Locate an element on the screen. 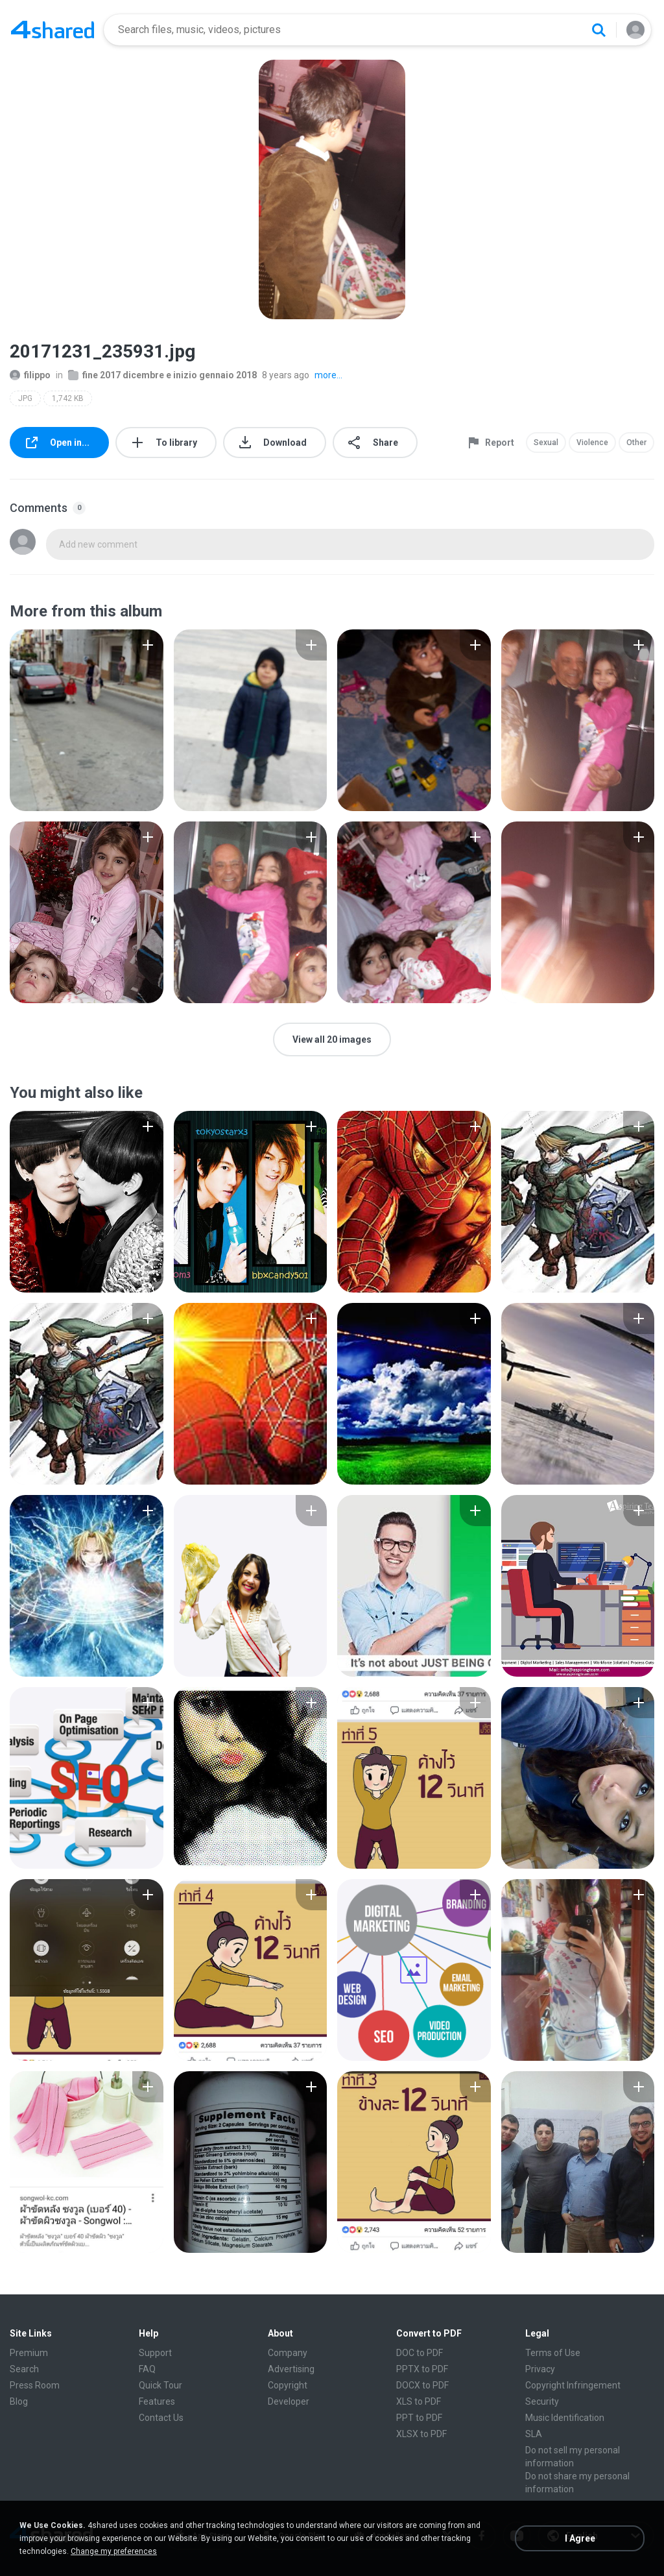 Image resolution: width=664 pixels, height=2576 pixels. 1,742 KB is located at coordinates (68, 398).